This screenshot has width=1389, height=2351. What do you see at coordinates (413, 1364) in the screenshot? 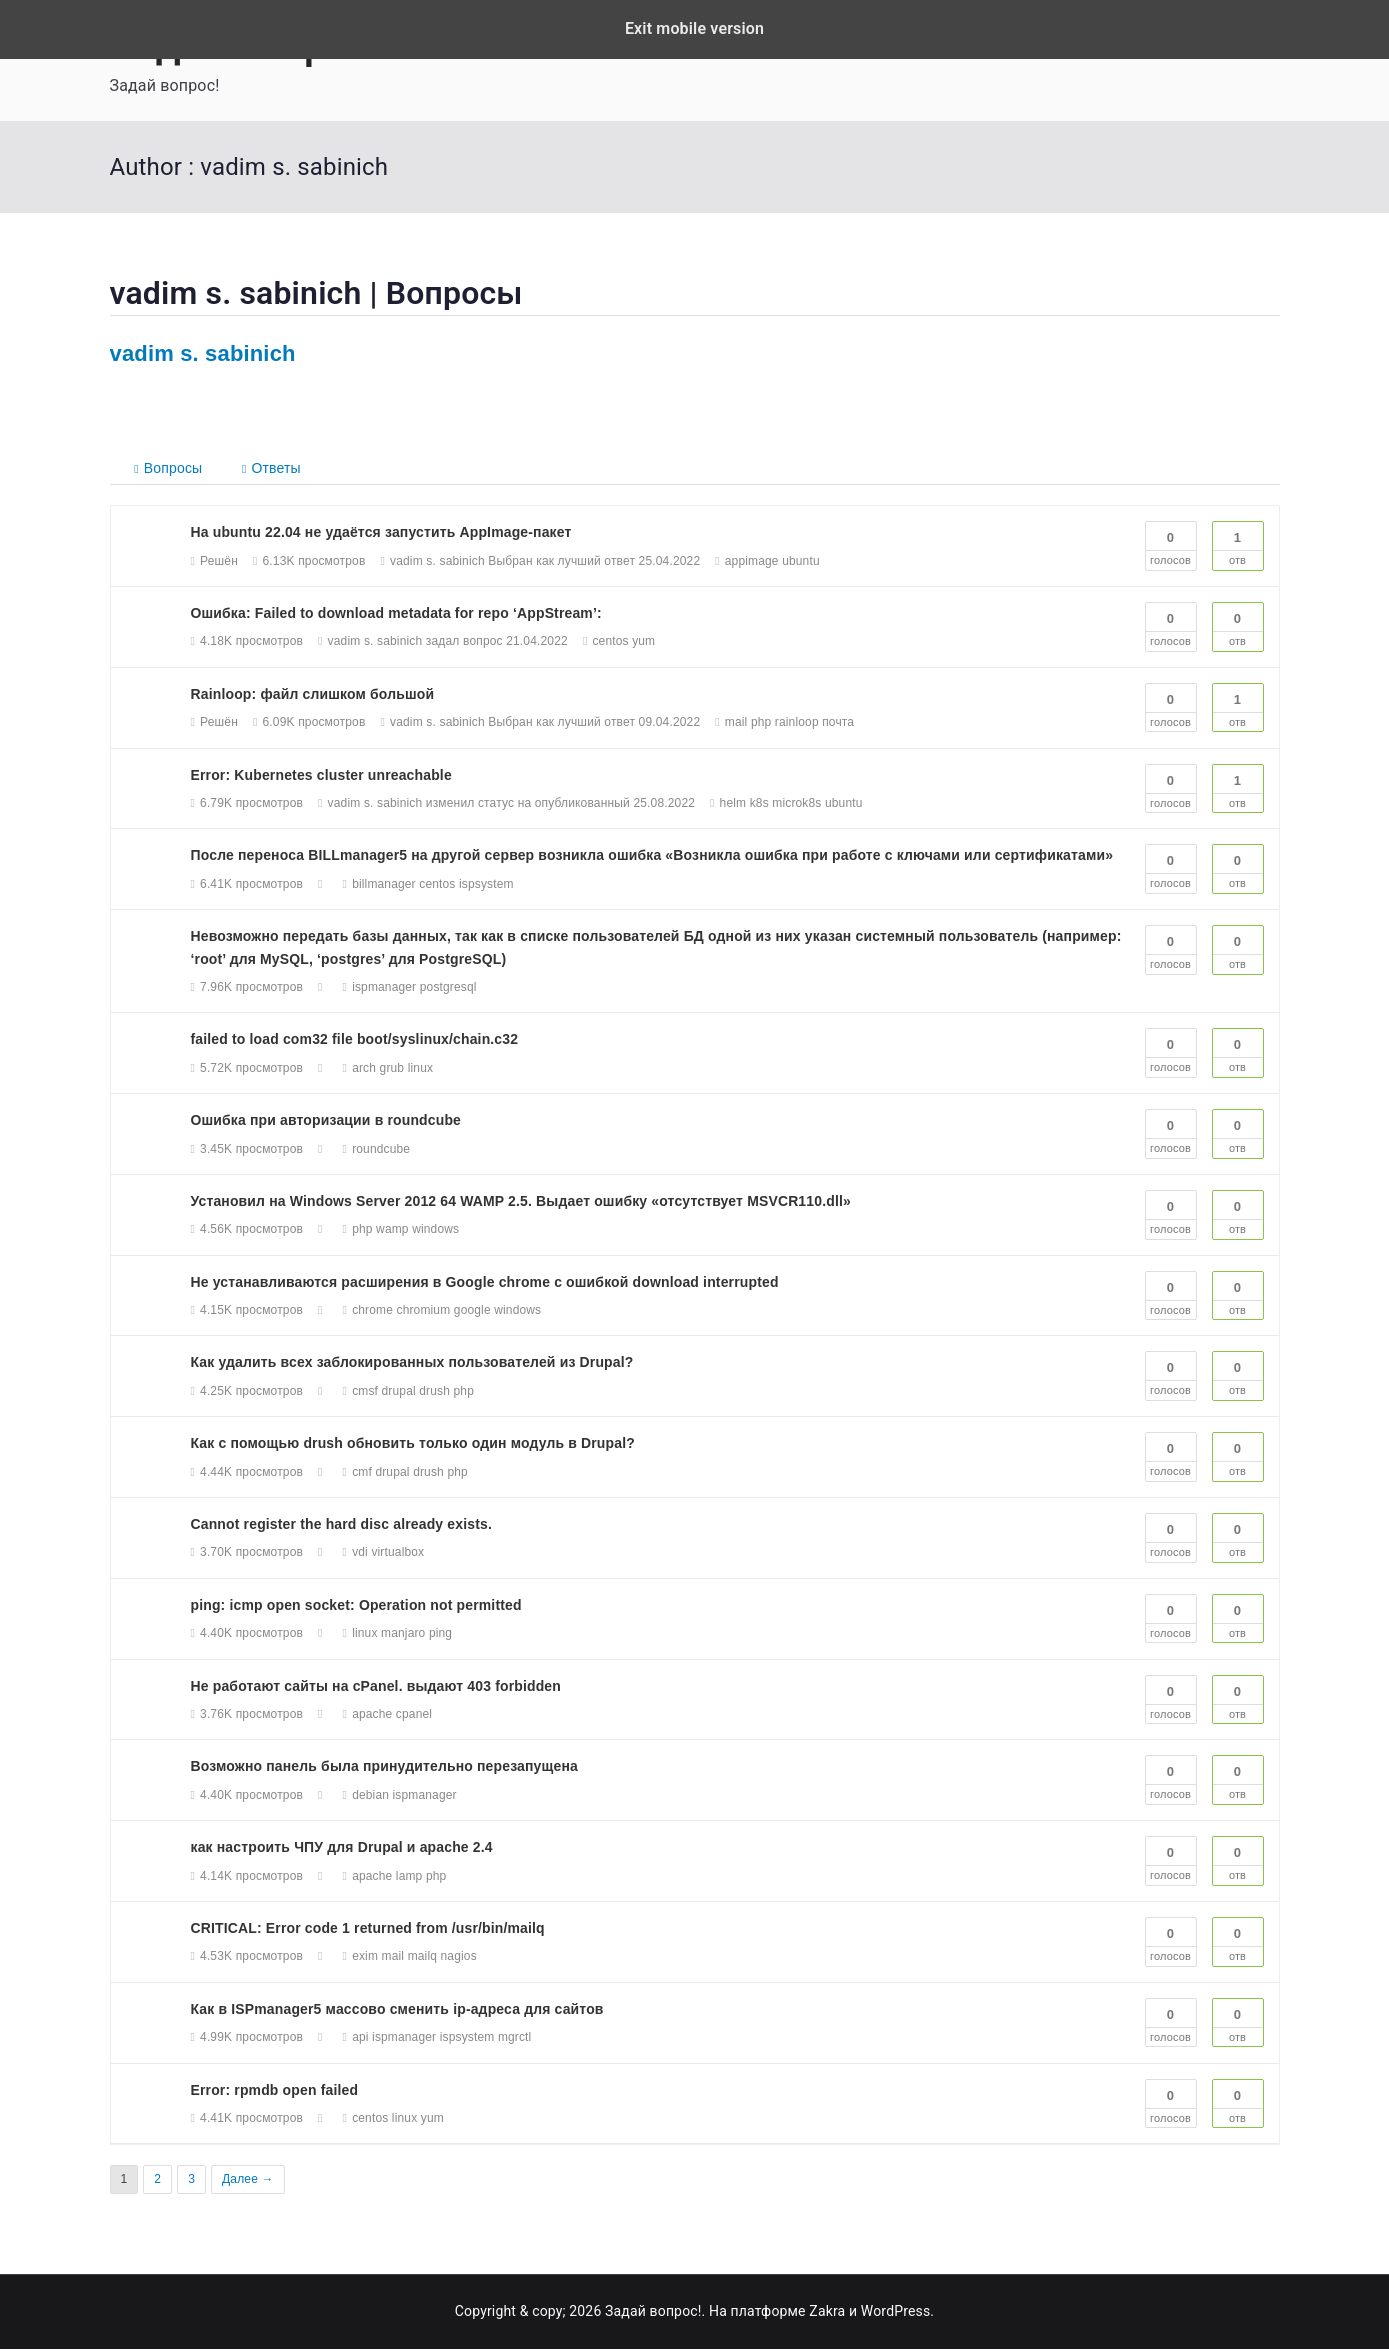
I see `Как удалить всех заблокированных пользователей из Drupal?` at bounding box center [413, 1364].